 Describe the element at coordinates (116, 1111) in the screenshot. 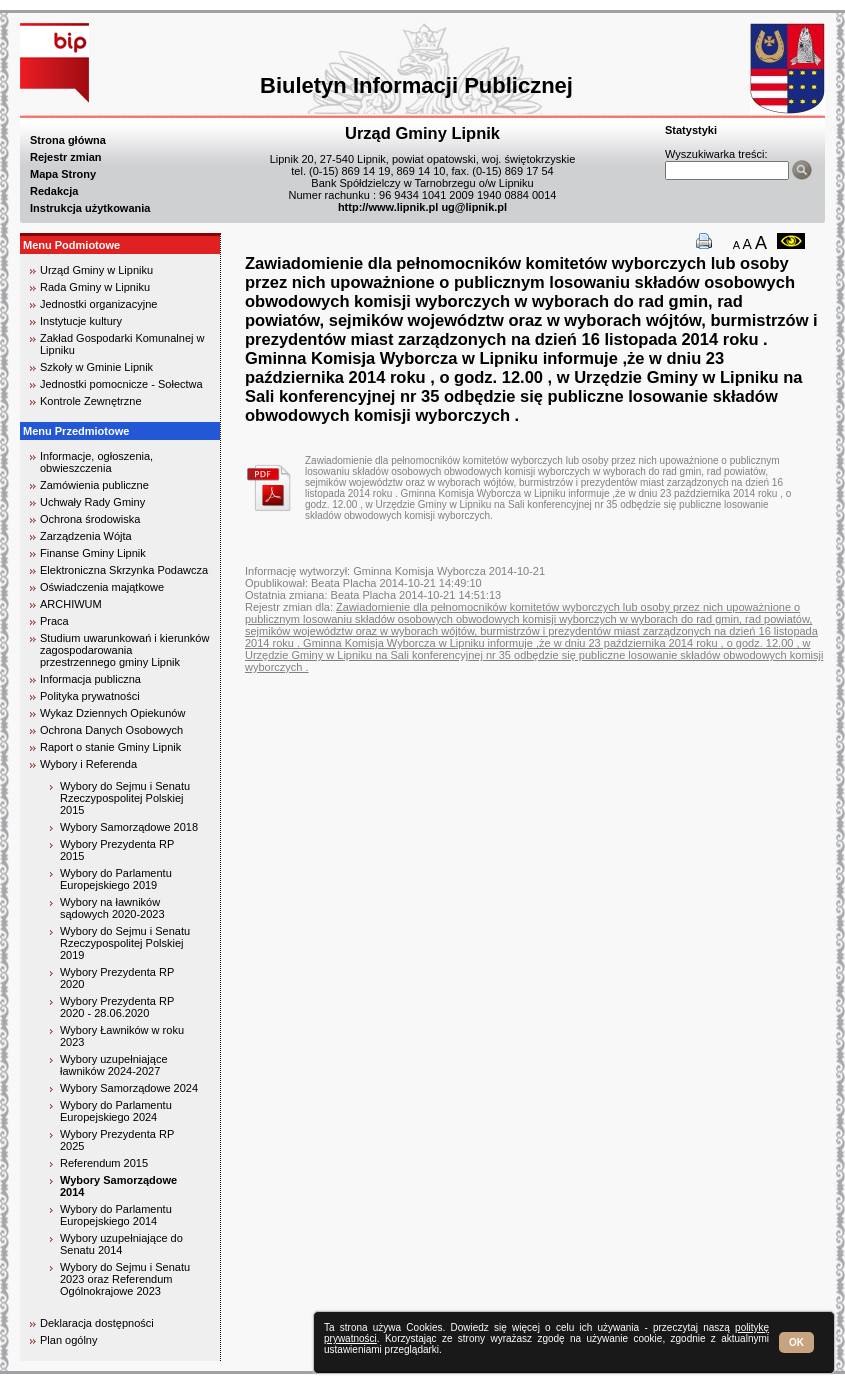

I see `Wybory do Parlamentu Europejskiego 2024` at that location.